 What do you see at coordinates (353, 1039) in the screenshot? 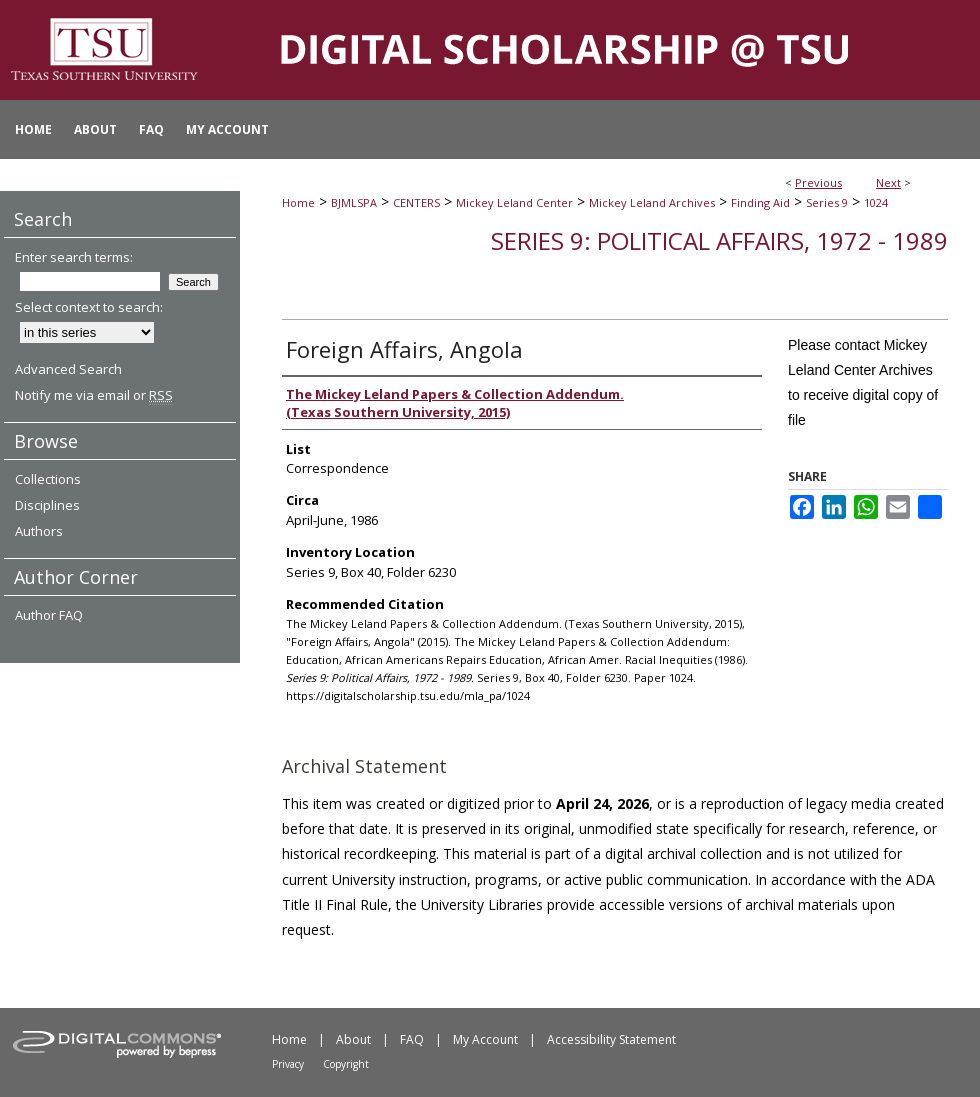
I see `About` at bounding box center [353, 1039].